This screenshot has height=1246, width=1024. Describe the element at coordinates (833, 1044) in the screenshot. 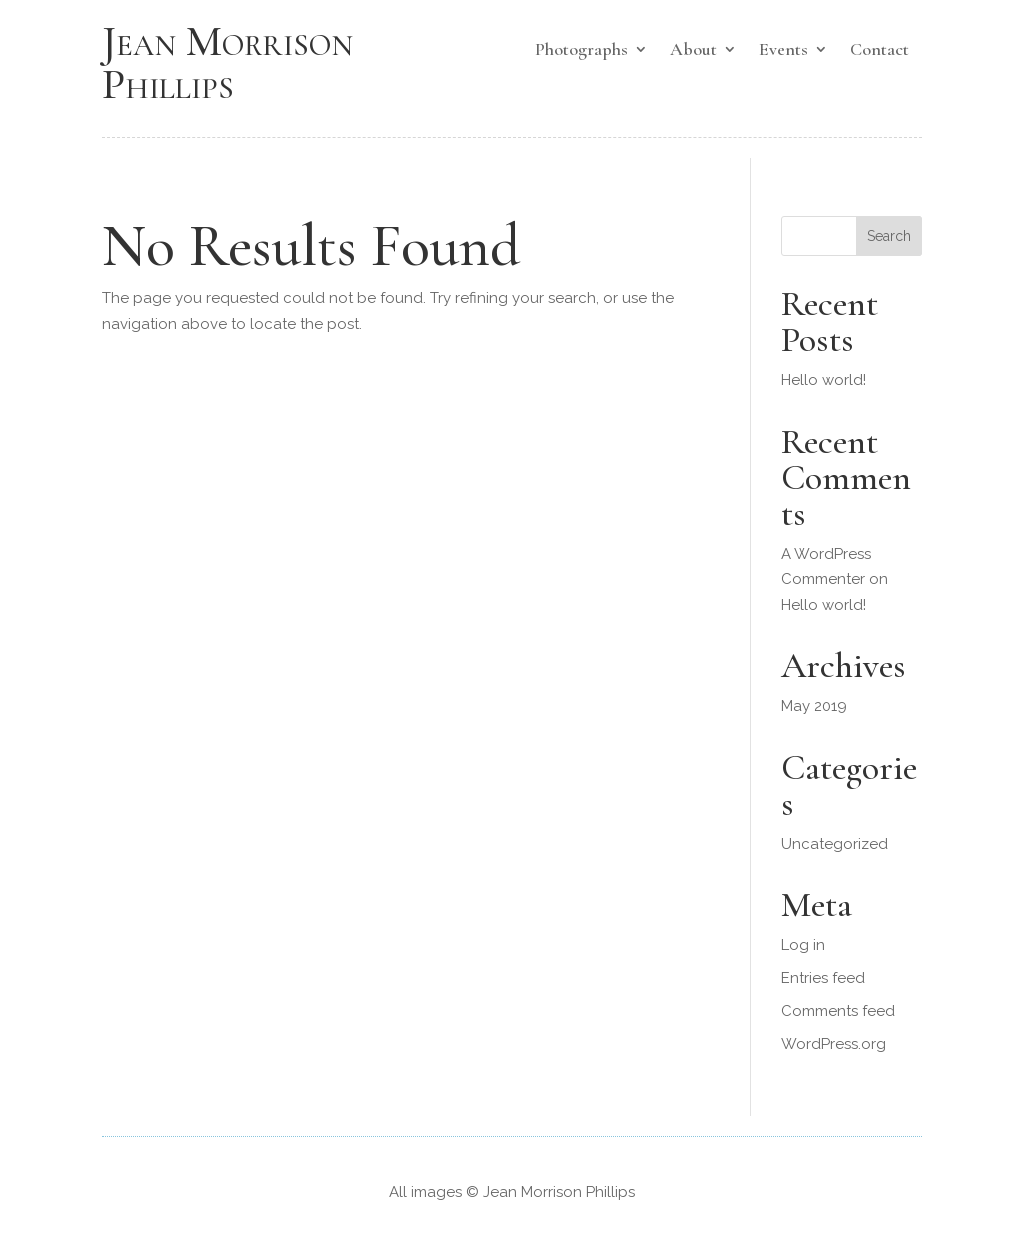

I see `WordPress.org` at that location.